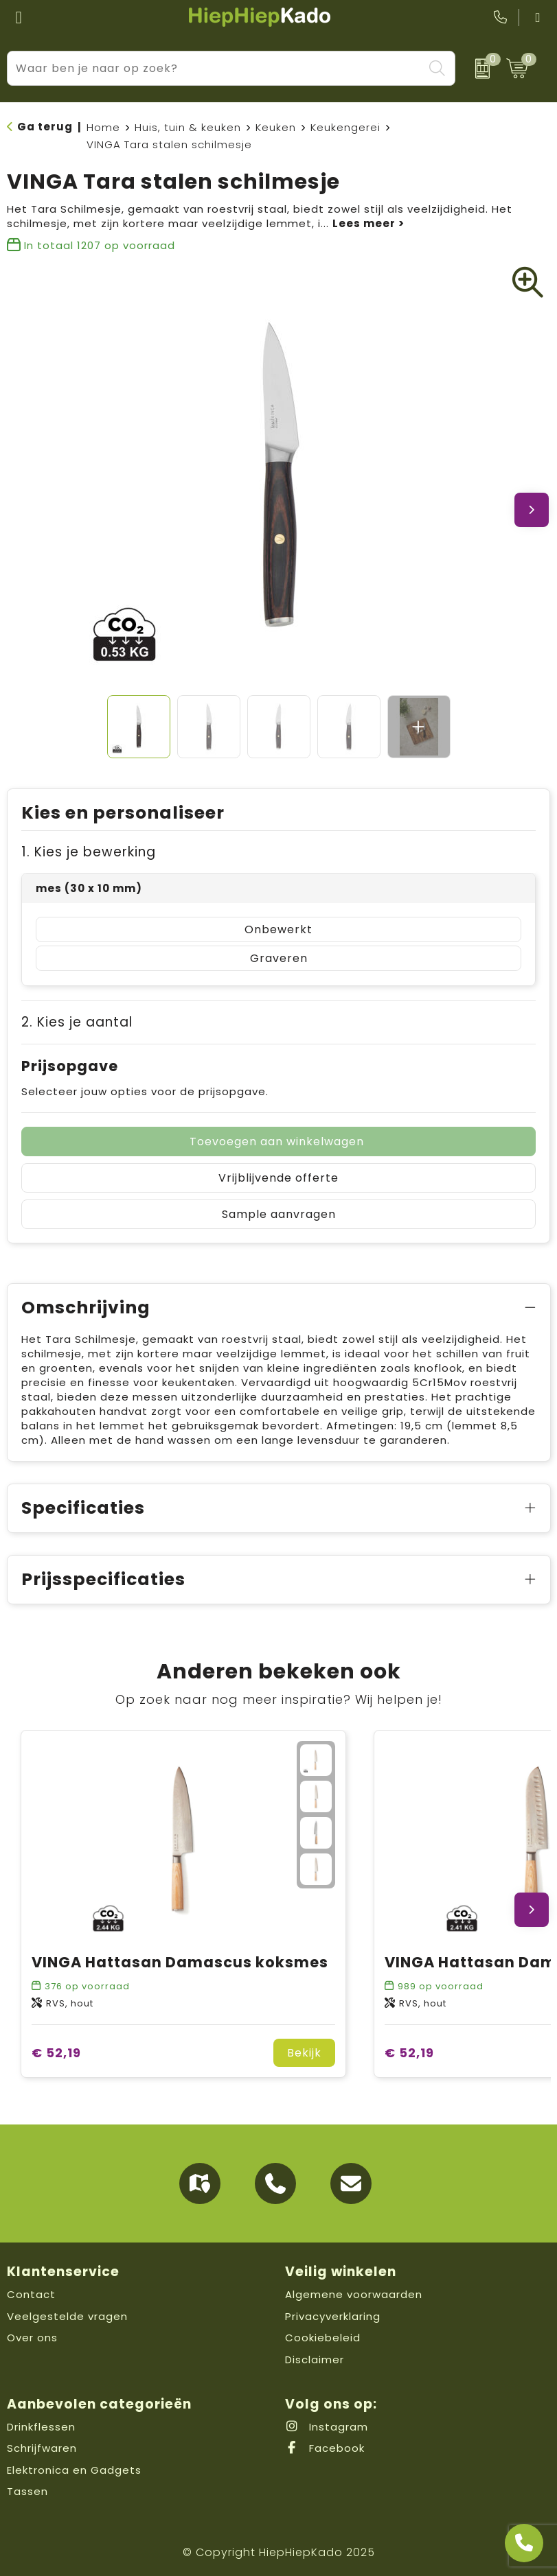  I want to click on Cookiebeleid, so click(323, 2337).